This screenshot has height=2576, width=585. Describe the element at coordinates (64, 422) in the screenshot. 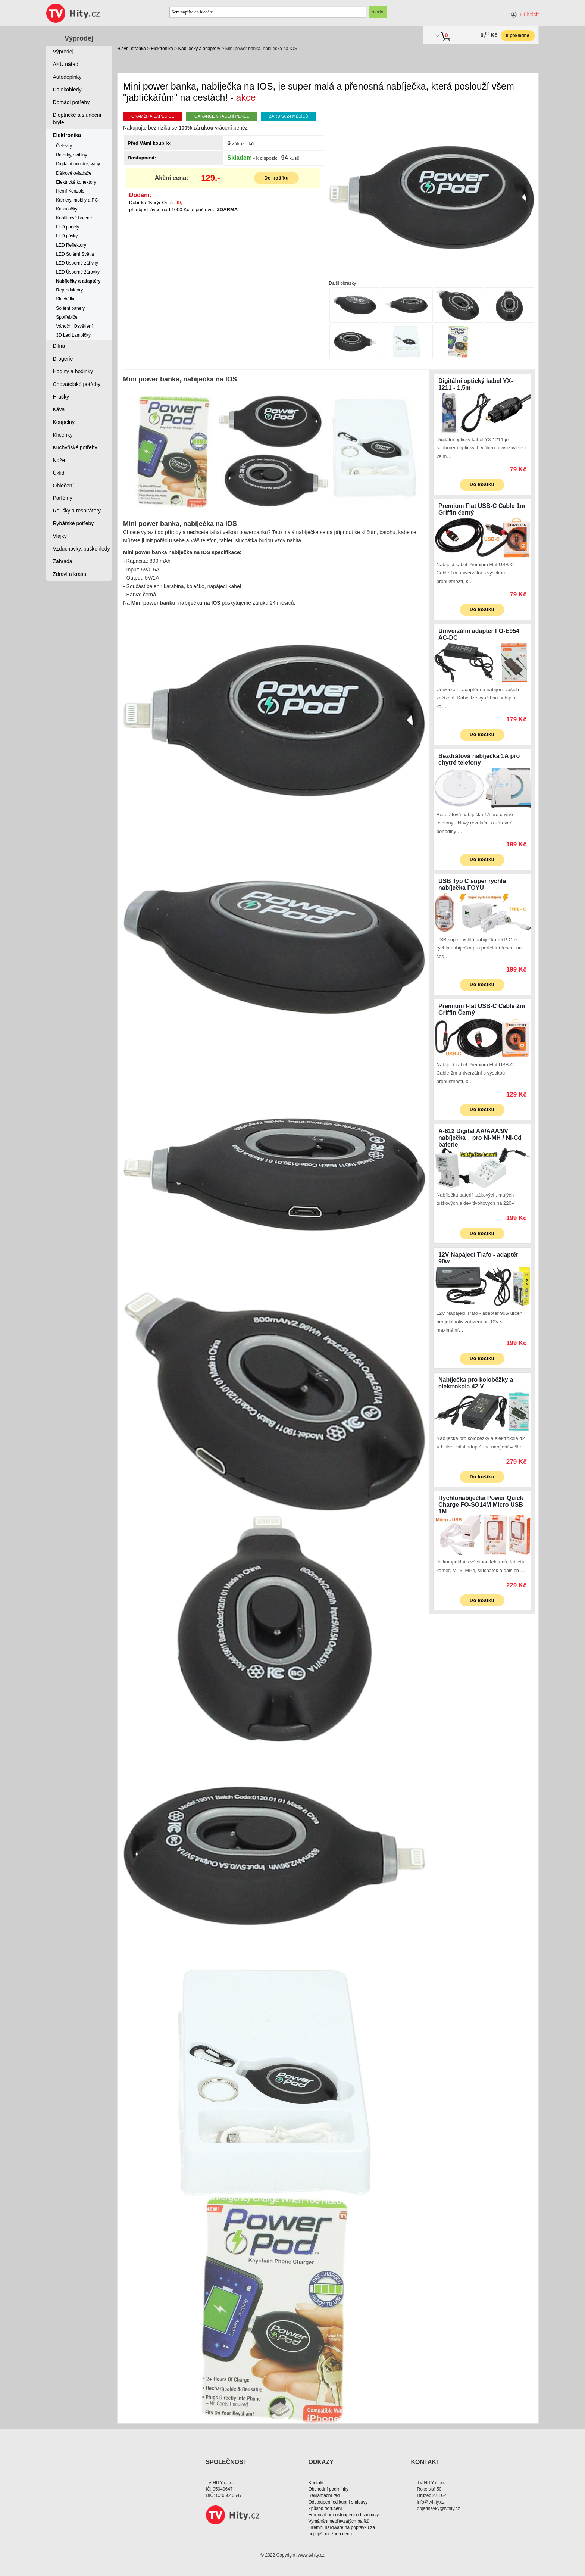

I see `Koupelny` at that location.